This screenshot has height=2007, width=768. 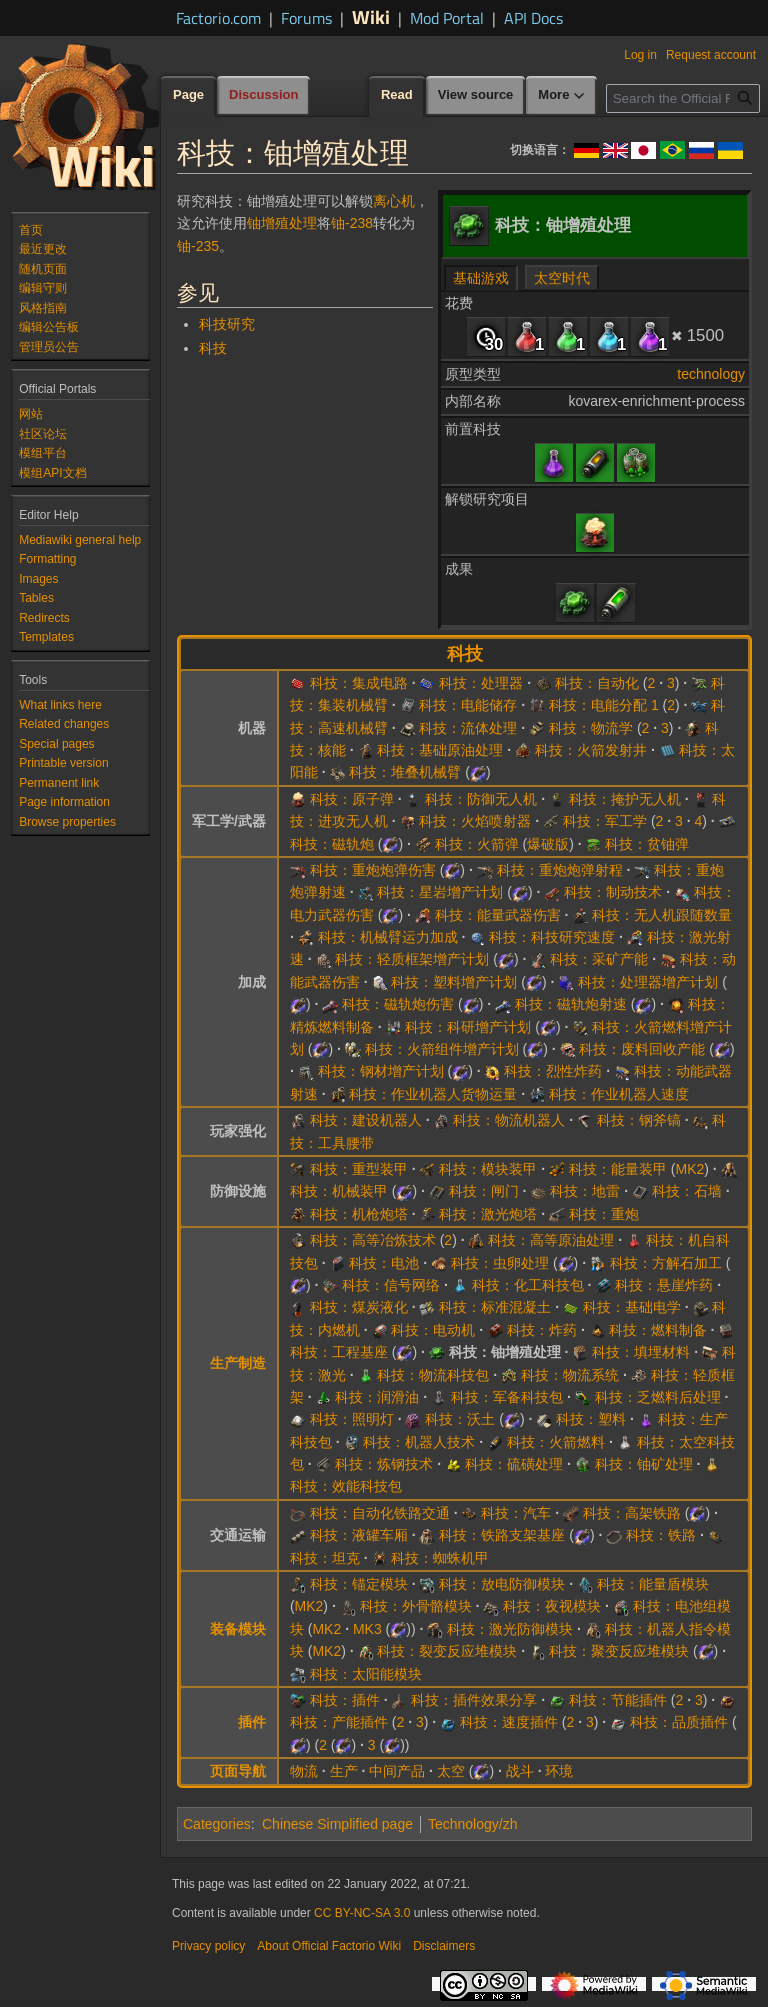 What do you see at coordinates (604, 1214) in the screenshot?
I see `科技：重炮` at bounding box center [604, 1214].